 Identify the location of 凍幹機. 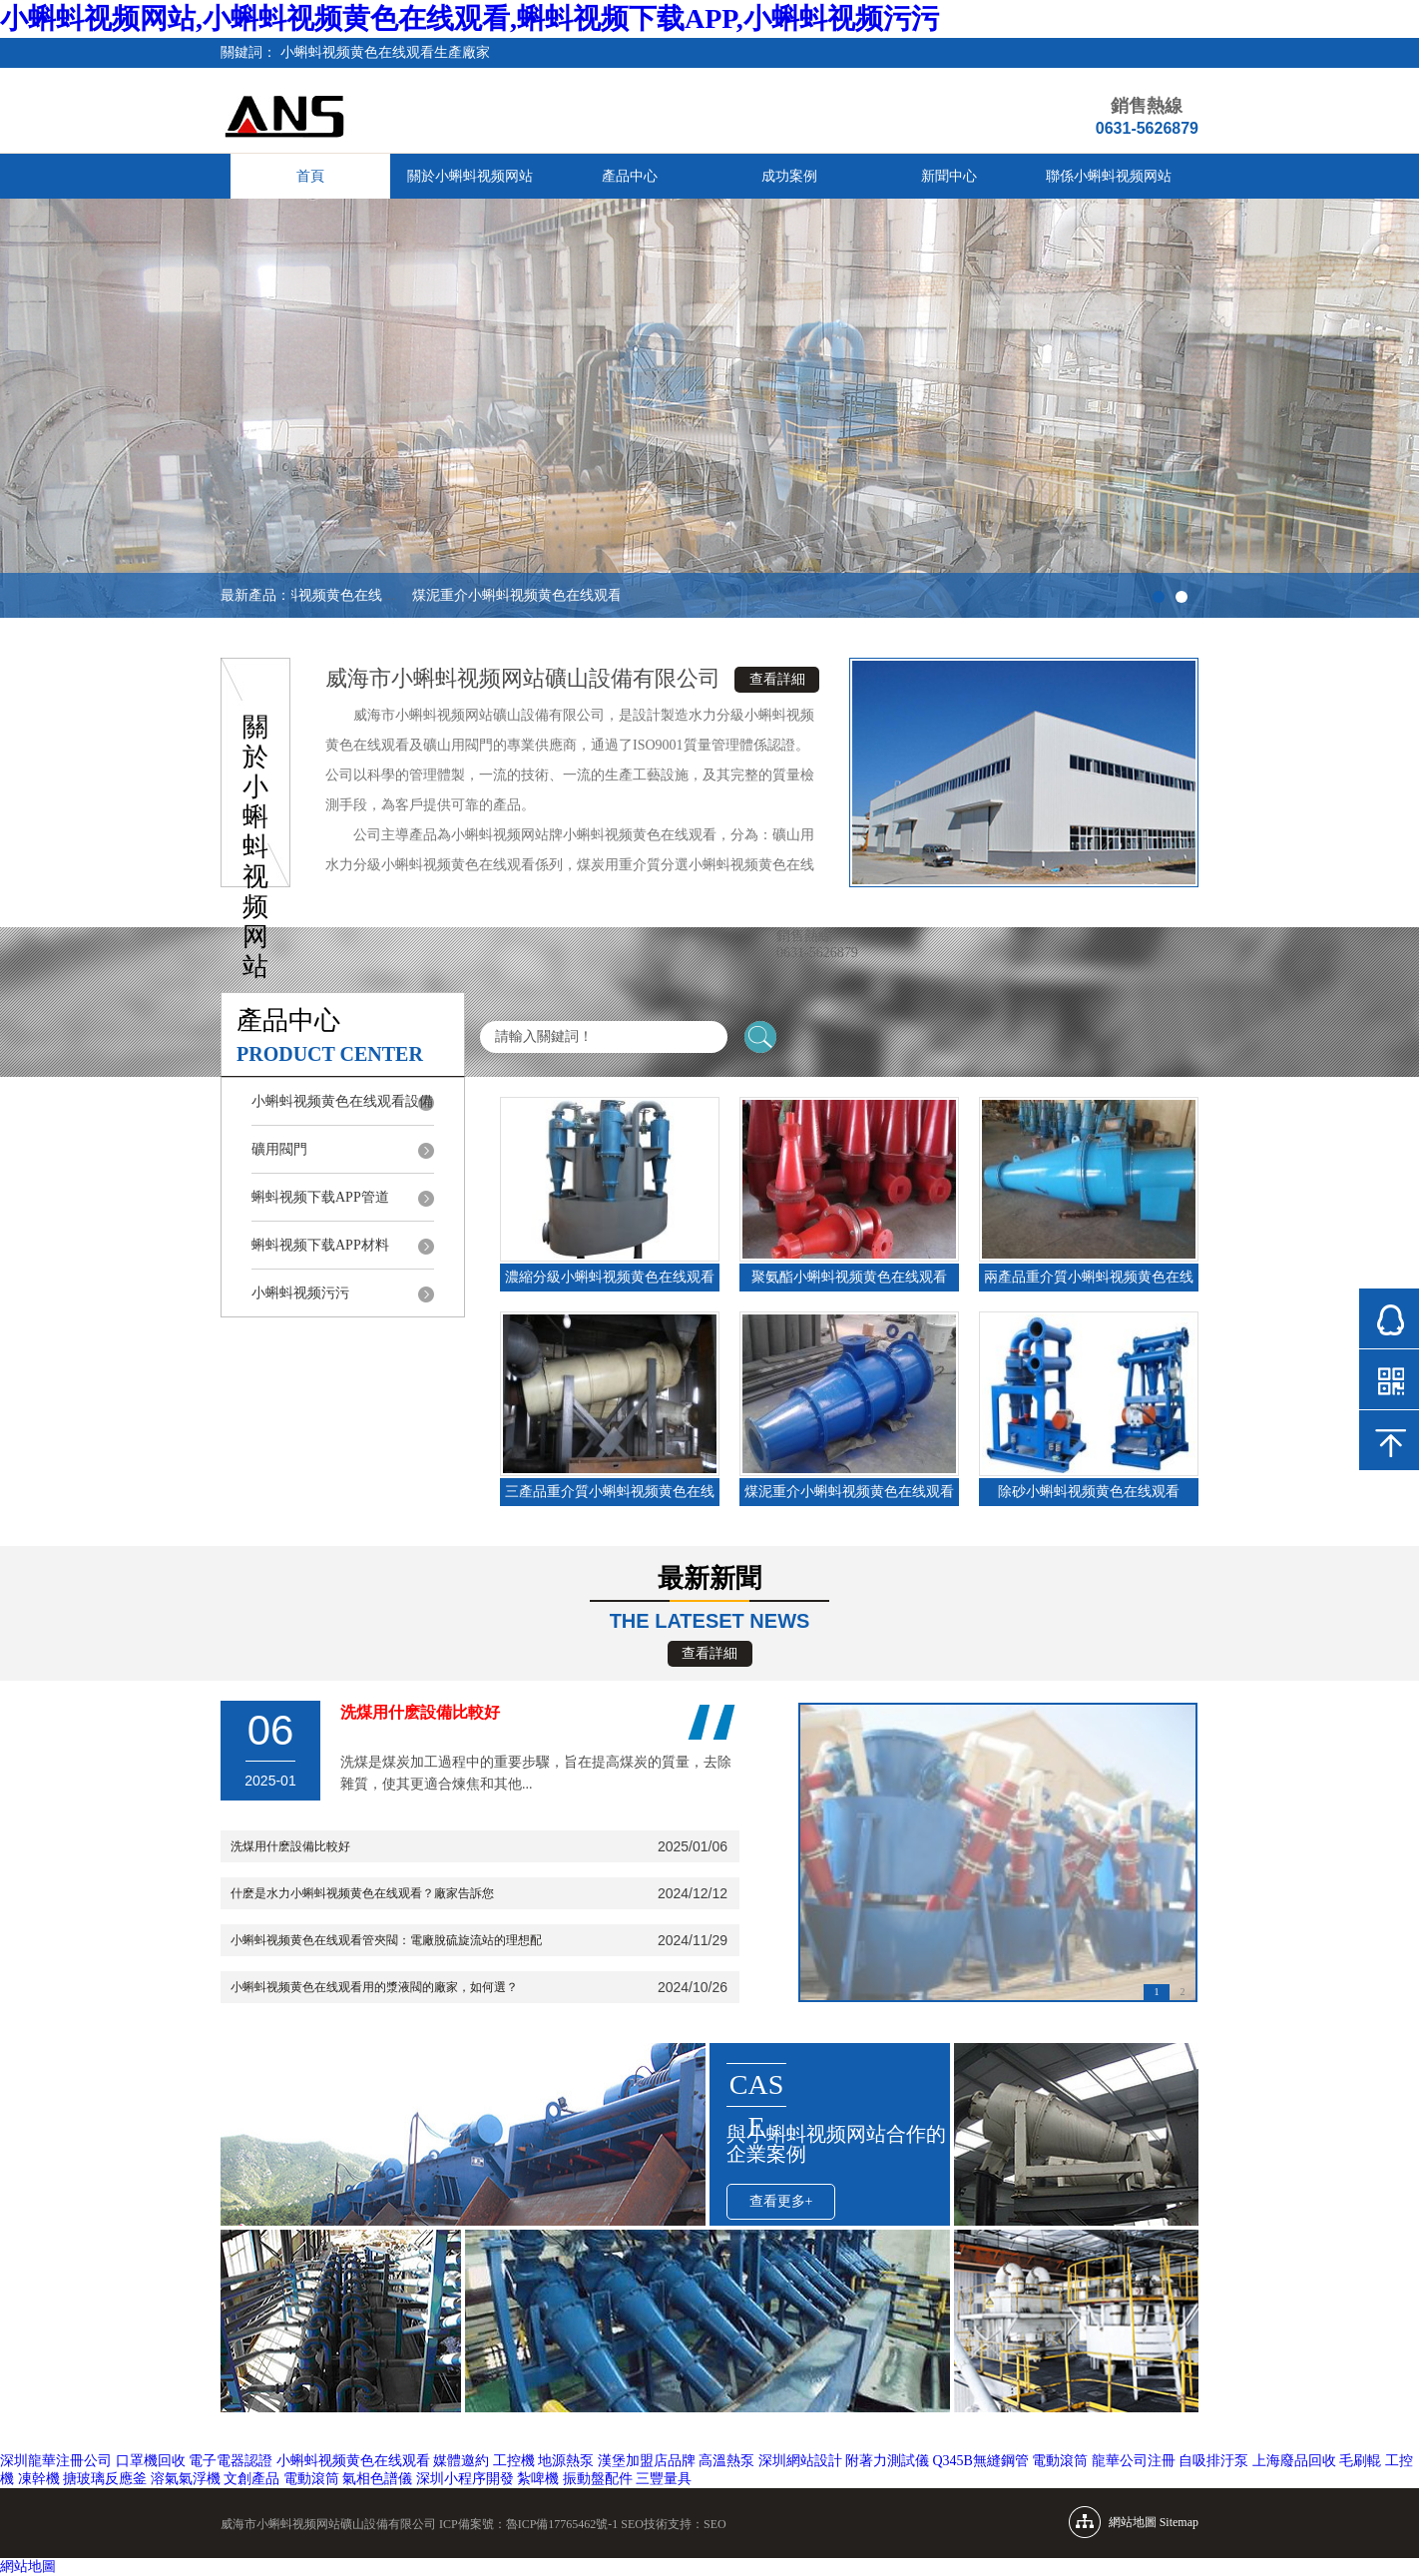
(39, 2478).